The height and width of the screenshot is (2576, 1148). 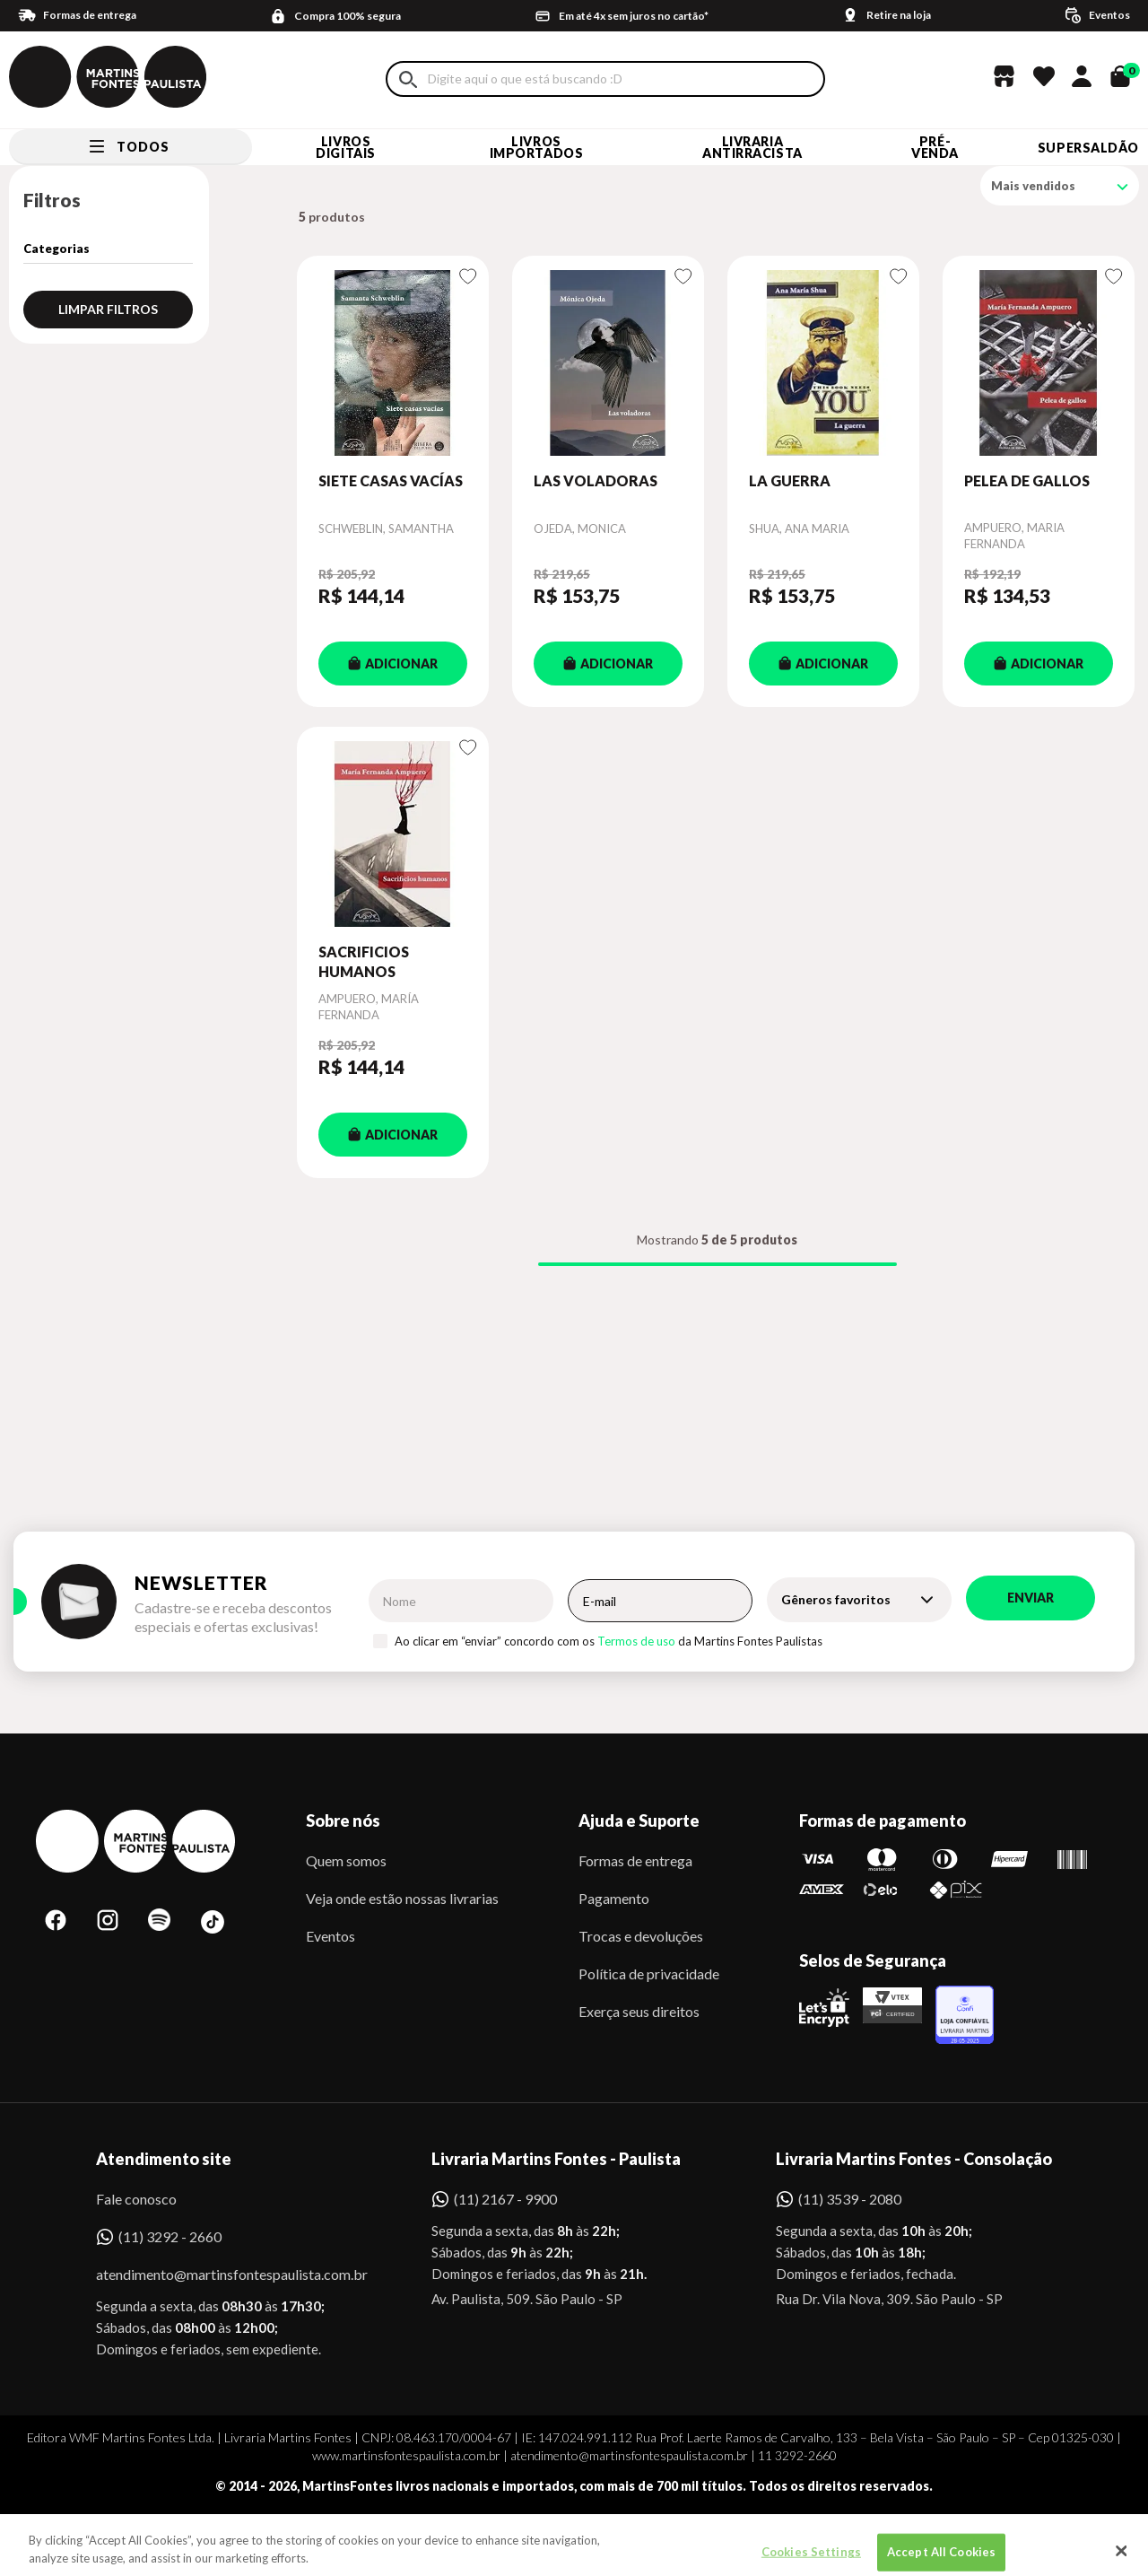 I want to click on Atendimento site, so click(x=163, y=2159).